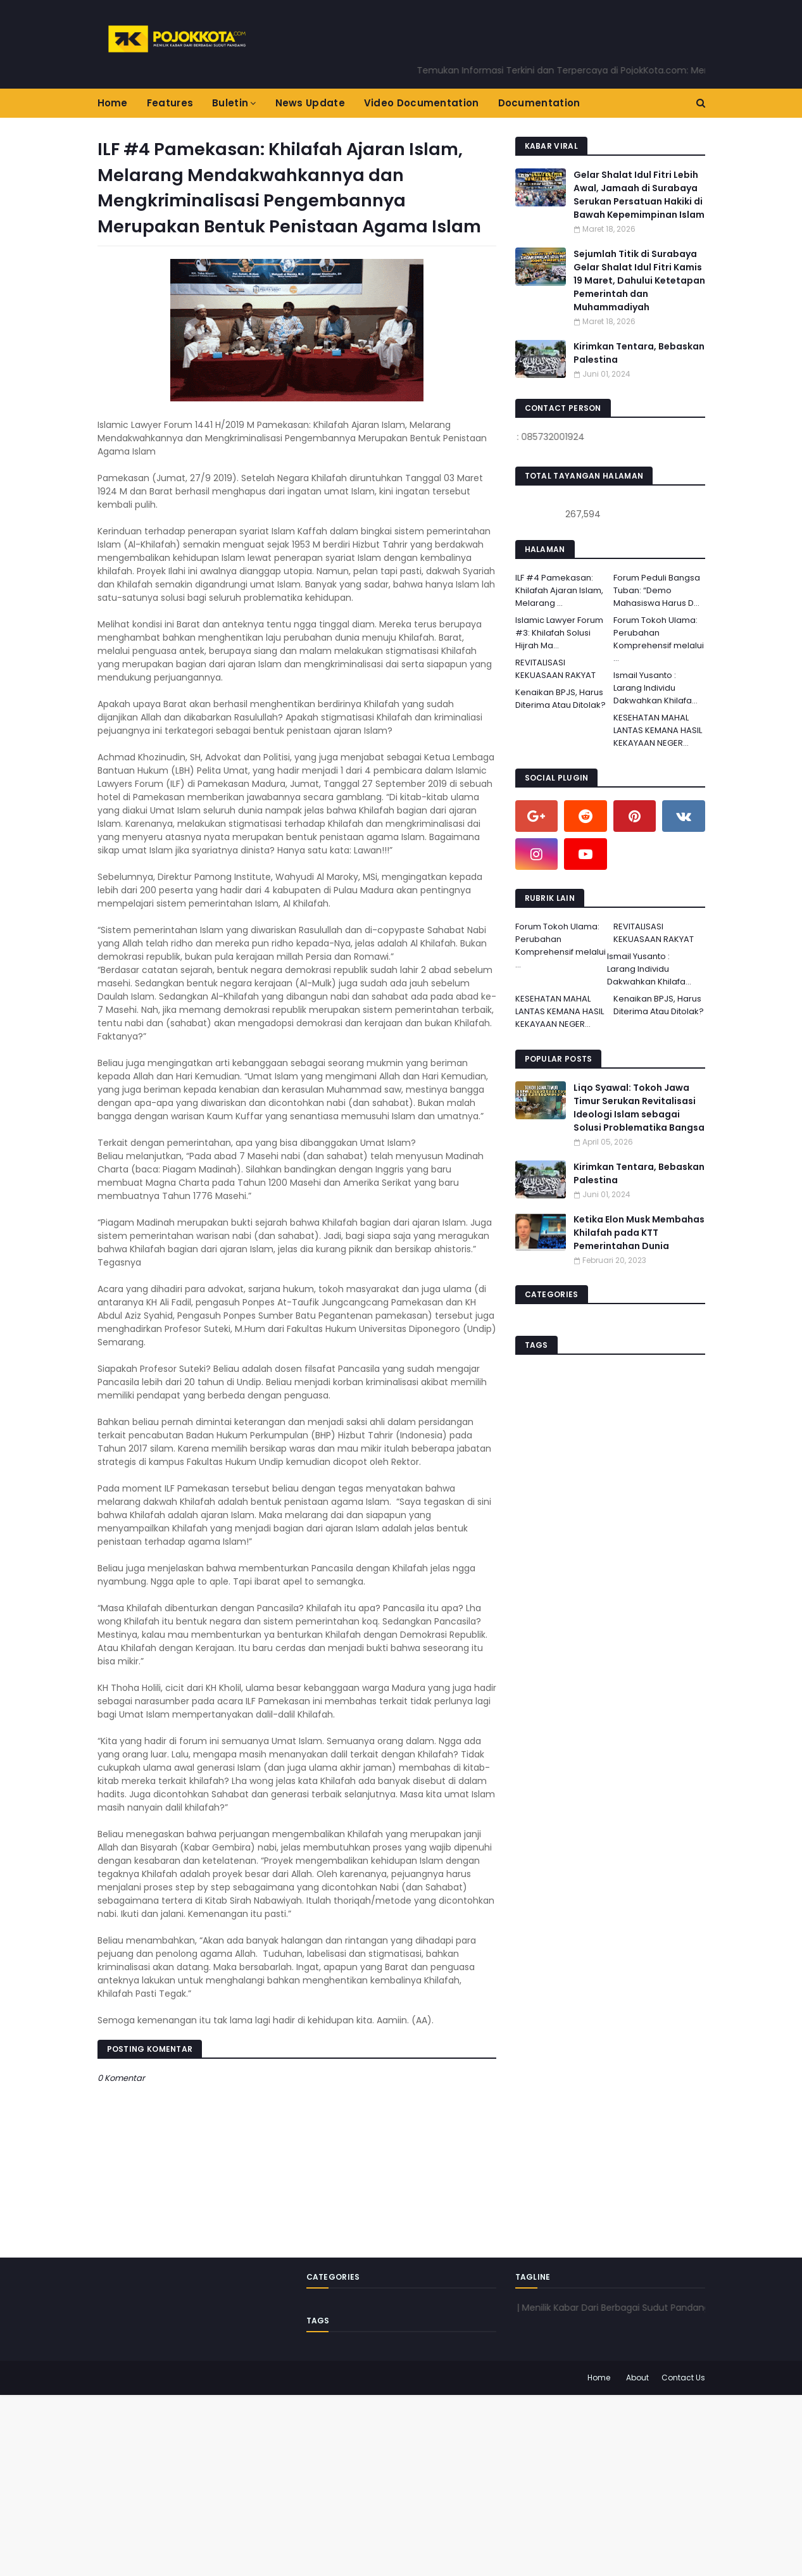 The height and width of the screenshot is (2576, 802). What do you see at coordinates (230, 103) in the screenshot?
I see `Buletin [menuitem]` at bounding box center [230, 103].